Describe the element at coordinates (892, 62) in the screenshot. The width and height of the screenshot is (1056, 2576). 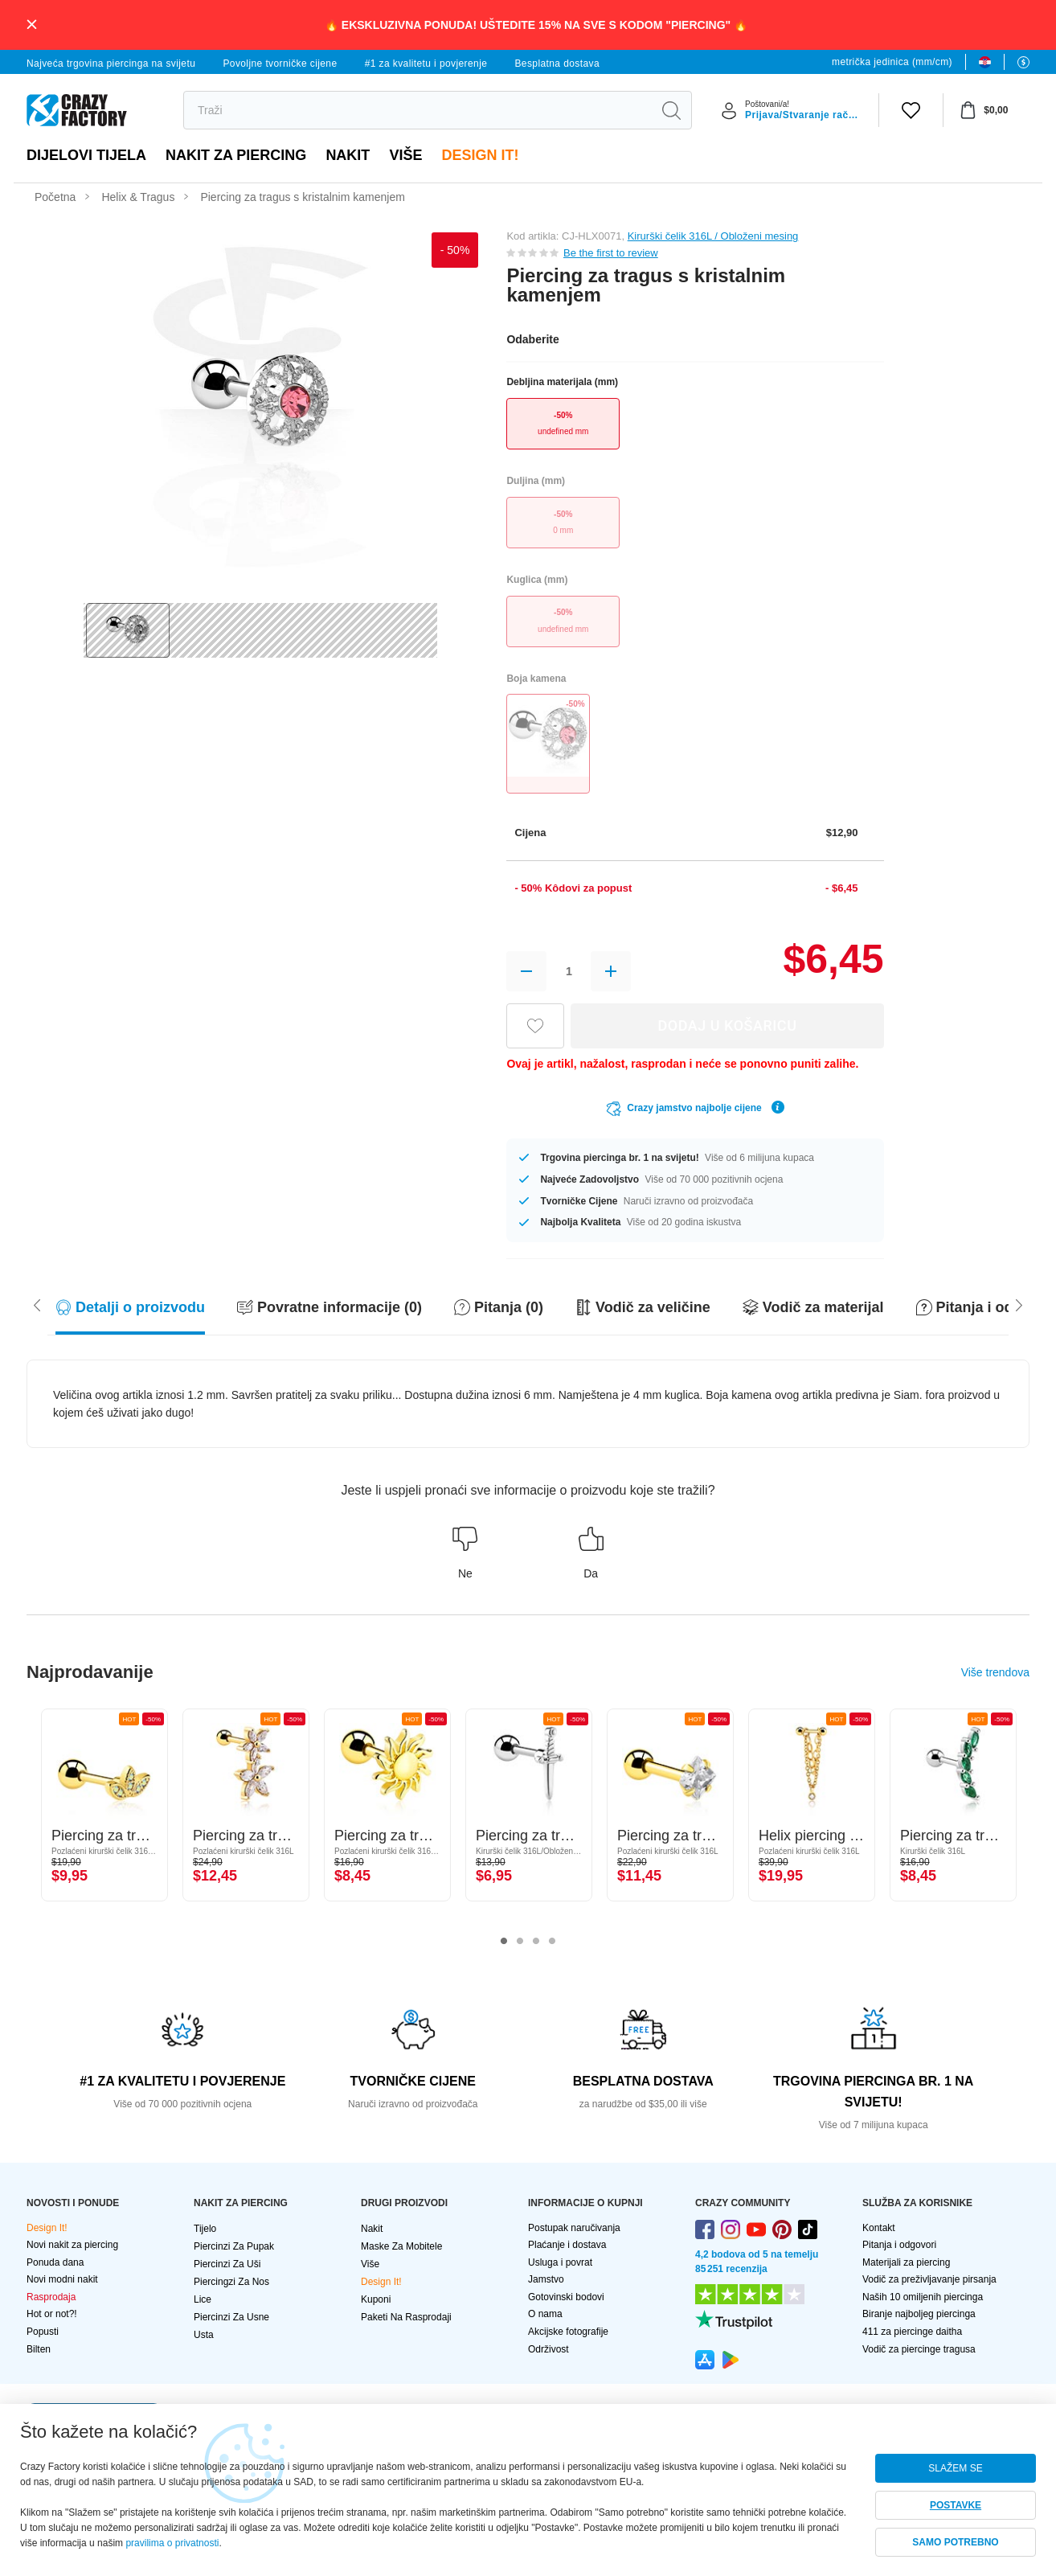
I see `metrička jedinica (mm/cm)` at that location.